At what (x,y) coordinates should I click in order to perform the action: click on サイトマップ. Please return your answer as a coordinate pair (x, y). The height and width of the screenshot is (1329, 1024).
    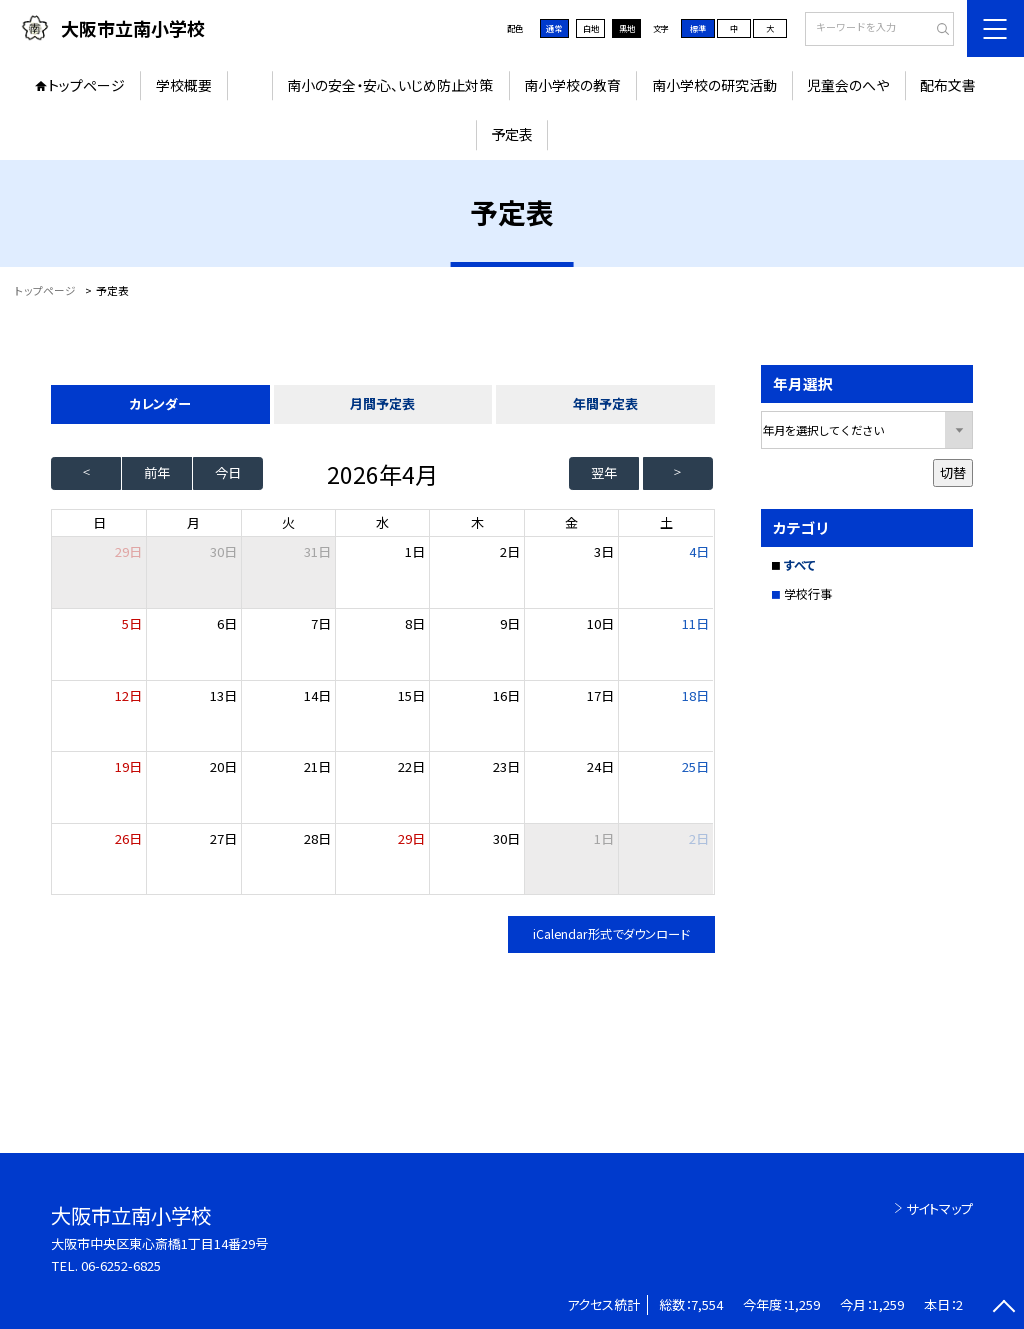
    Looking at the image, I should click on (939, 1208).